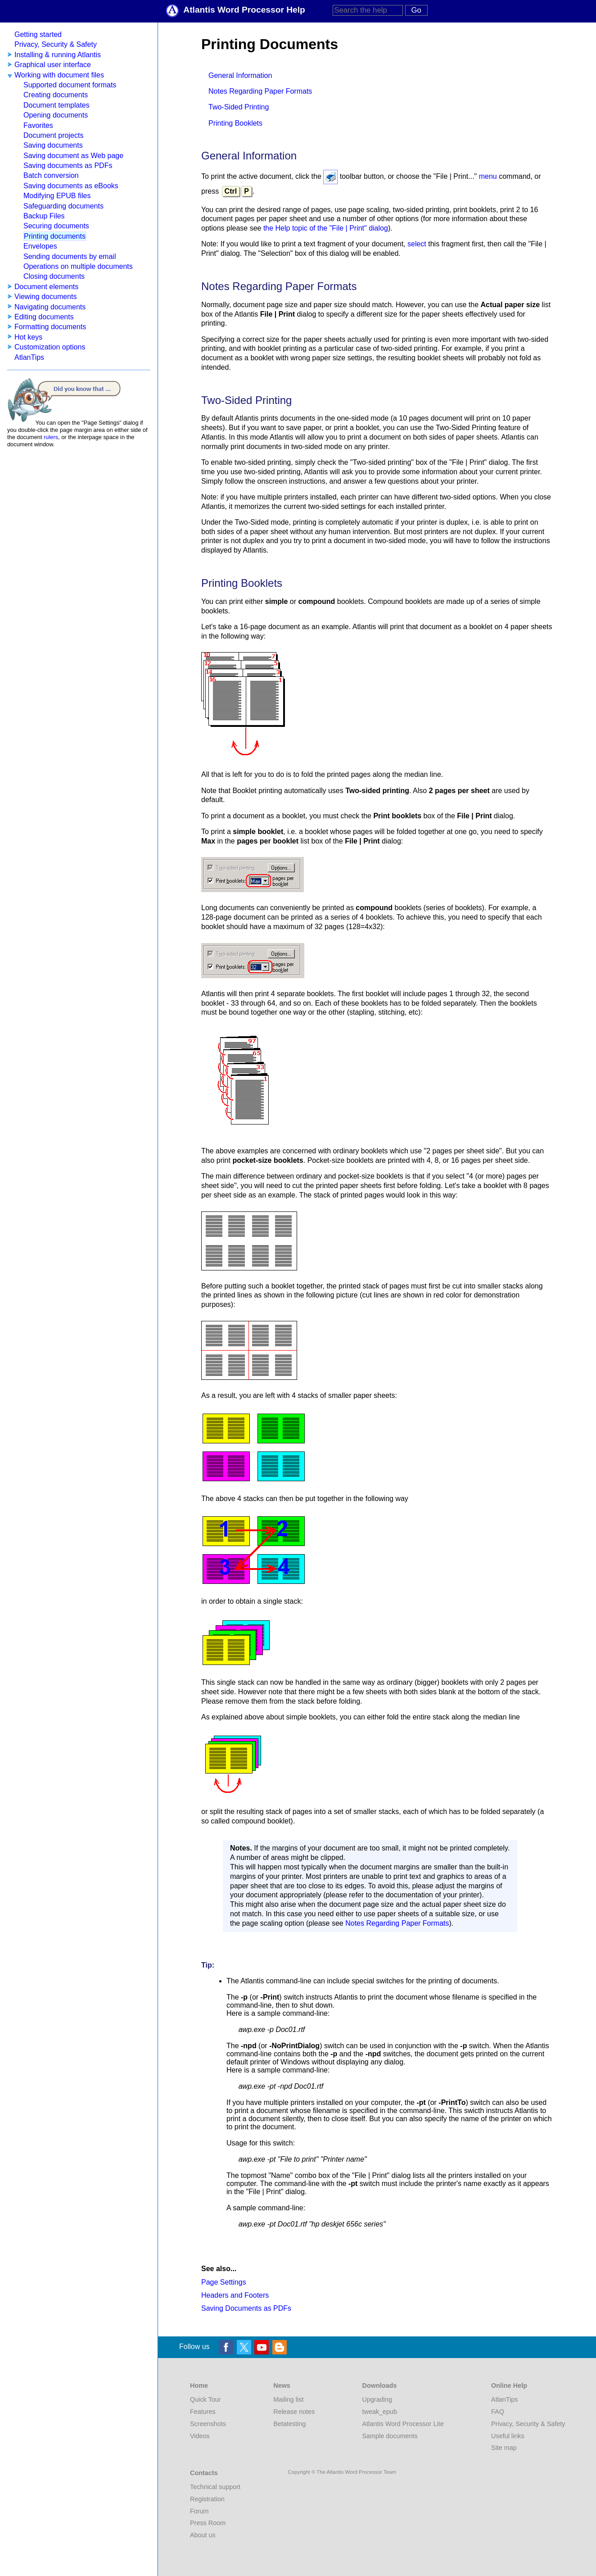 The width and height of the screenshot is (596, 2576). What do you see at coordinates (504, 2447) in the screenshot?
I see `Site map` at bounding box center [504, 2447].